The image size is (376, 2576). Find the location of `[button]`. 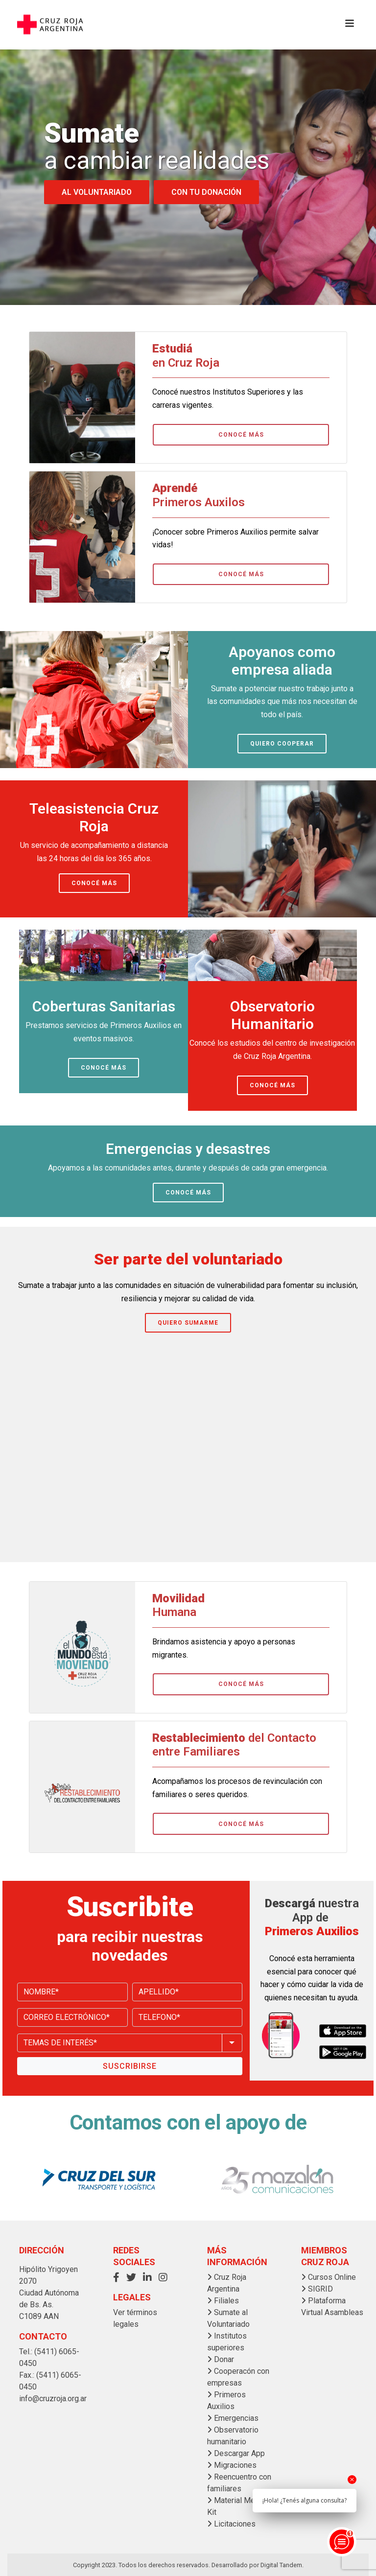

[button] is located at coordinates (118, 2277).